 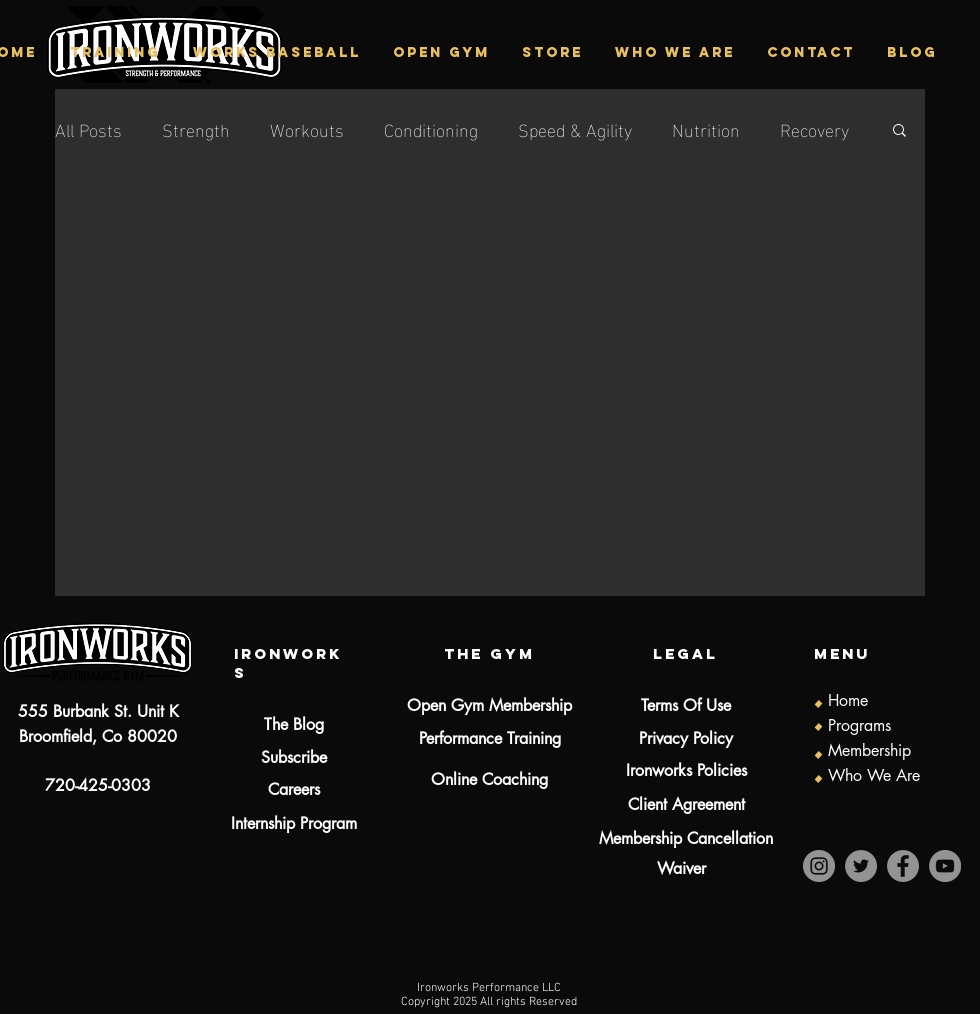 I want to click on Recovery, so click(x=814, y=128).